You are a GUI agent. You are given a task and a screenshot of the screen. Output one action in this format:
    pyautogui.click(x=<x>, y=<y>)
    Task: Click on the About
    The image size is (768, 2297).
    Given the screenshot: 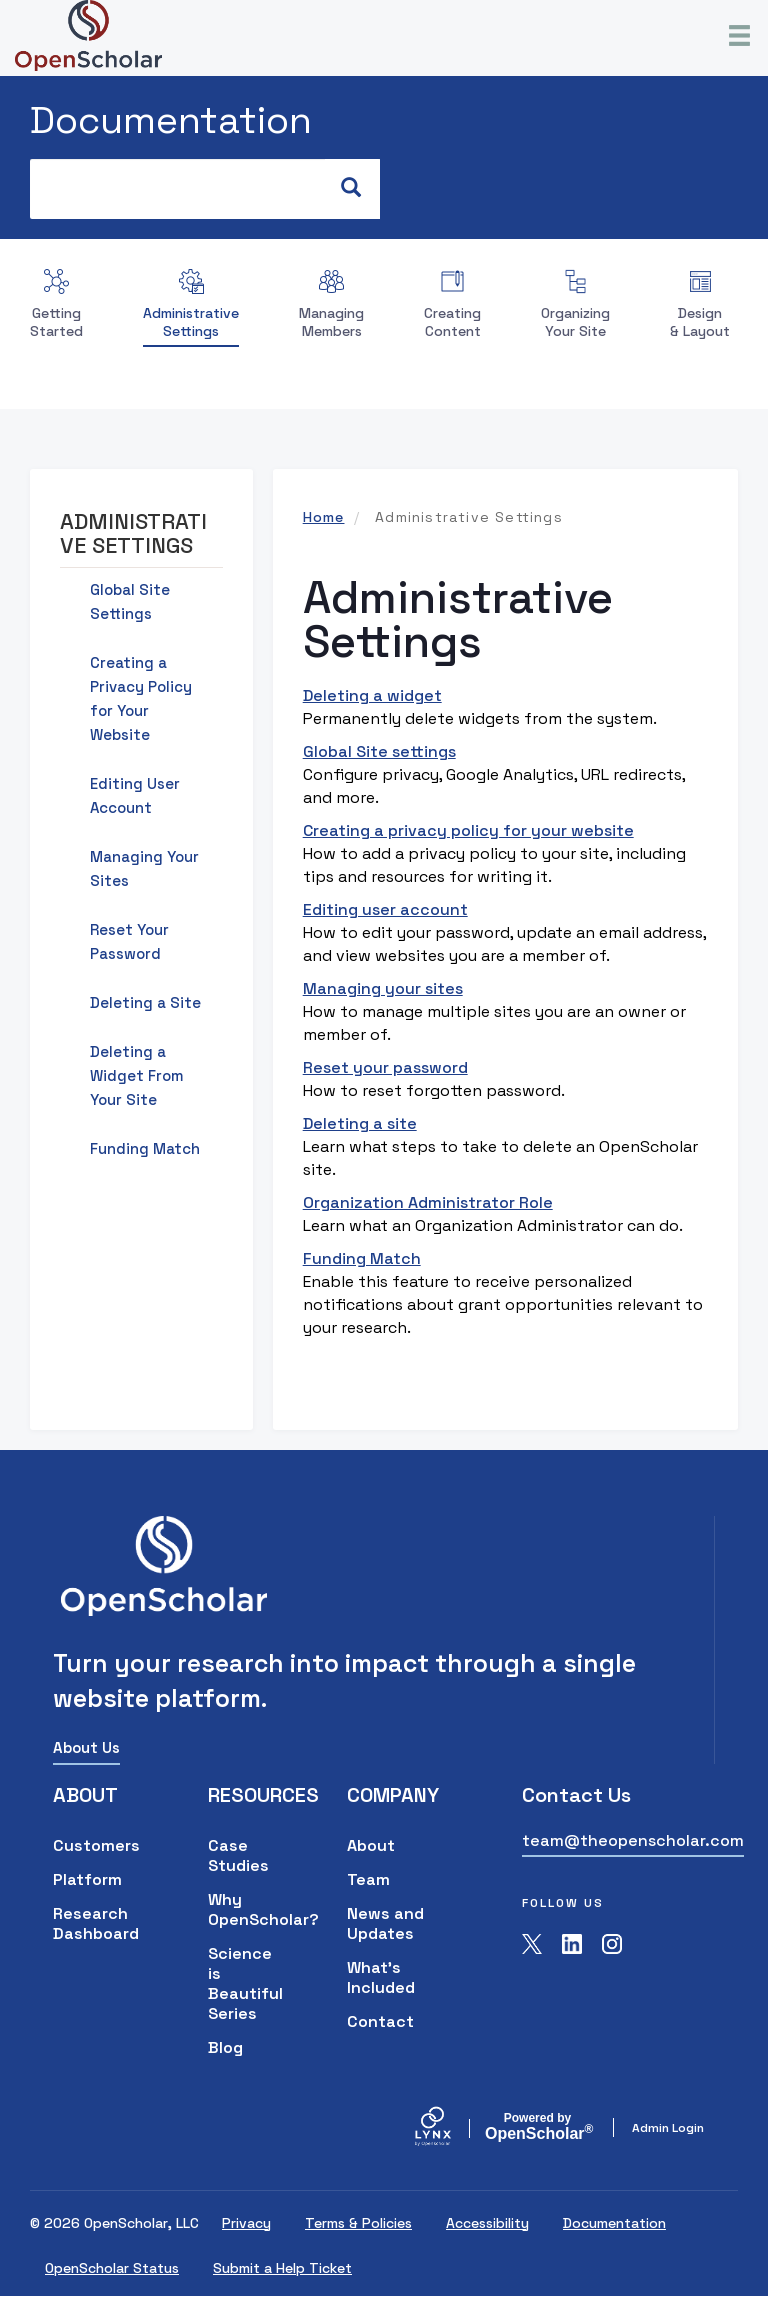 What is the action you would take?
    pyautogui.click(x=371, y=1845)
    